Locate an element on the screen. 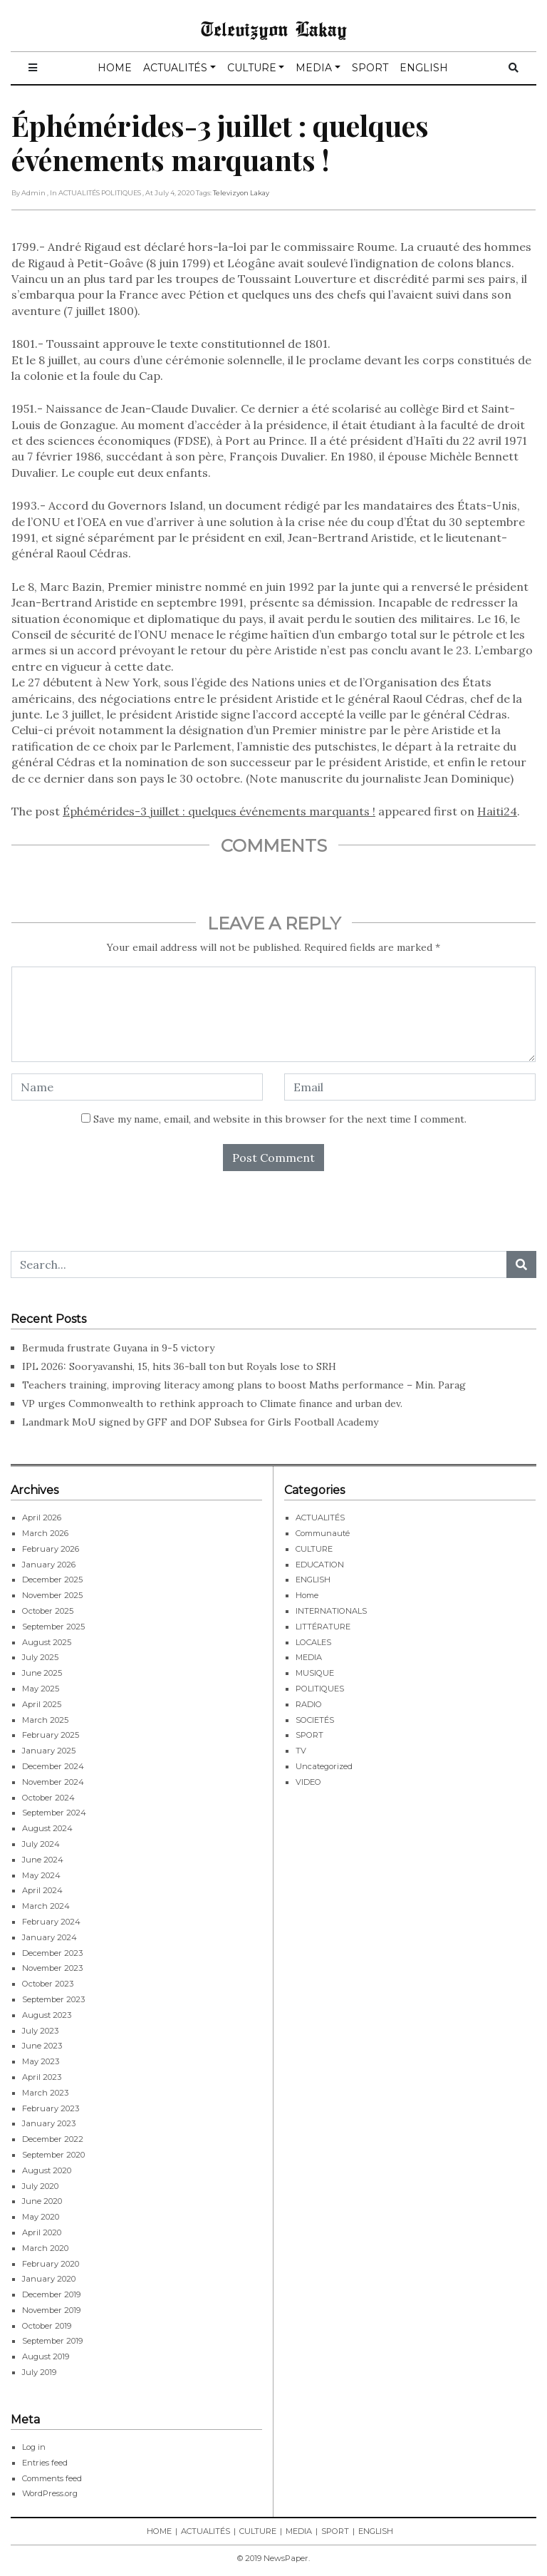 This screenshot has height=2576, width=547. Communauté is located at coordinates (323, 1533).